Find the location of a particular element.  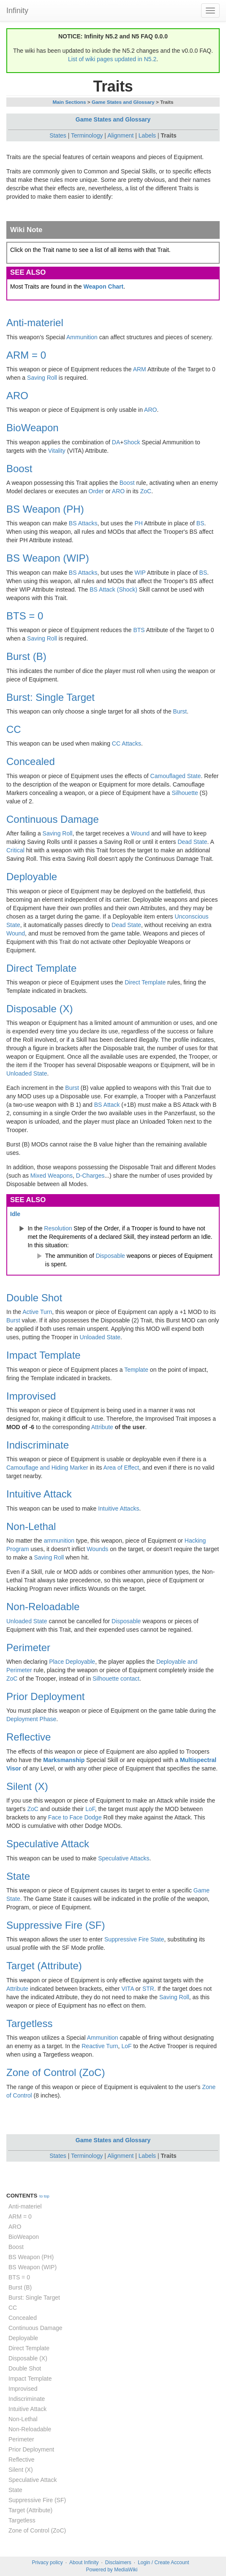

Anti-materiel is located at coordinates (34, 322).